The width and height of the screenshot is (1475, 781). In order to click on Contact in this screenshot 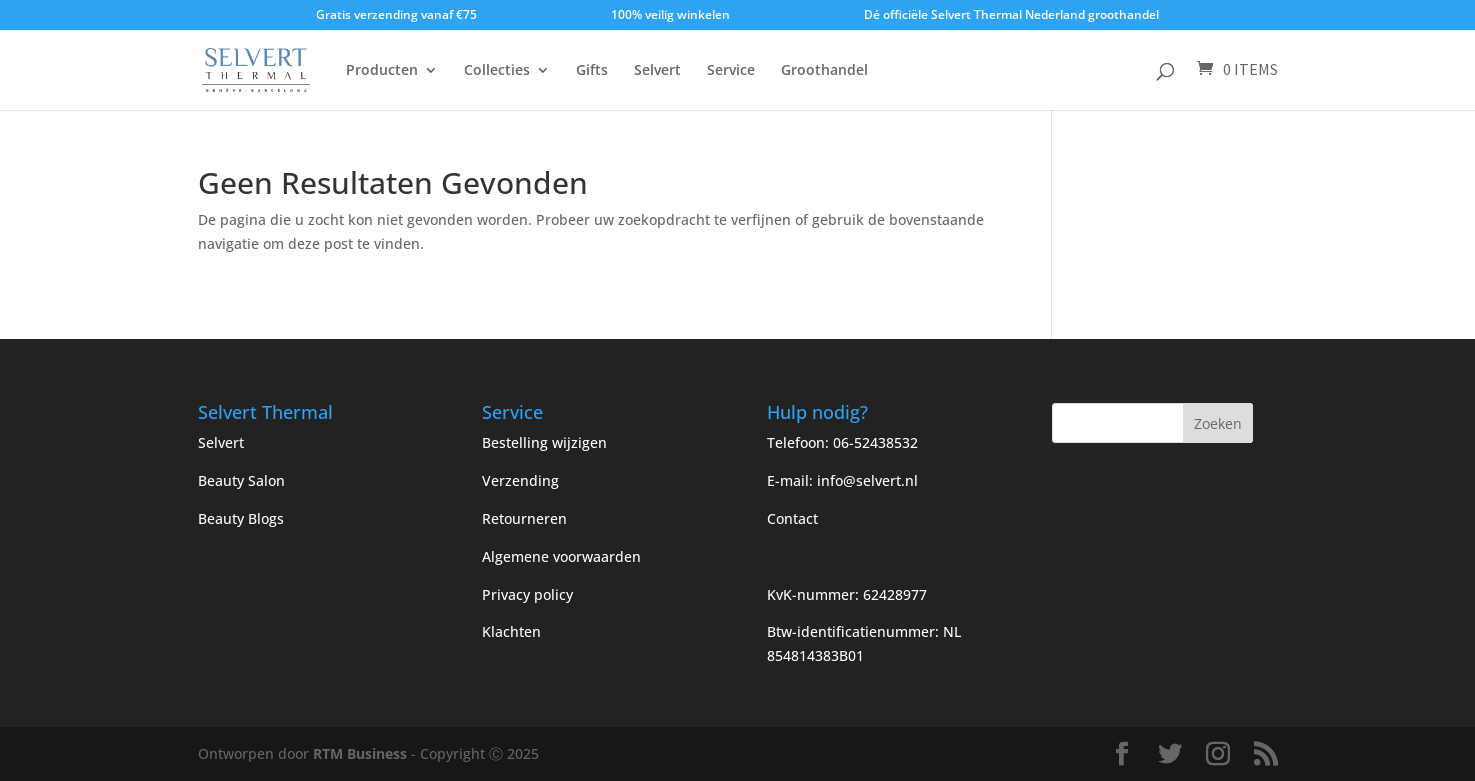, I will do `click(792, 518)`.